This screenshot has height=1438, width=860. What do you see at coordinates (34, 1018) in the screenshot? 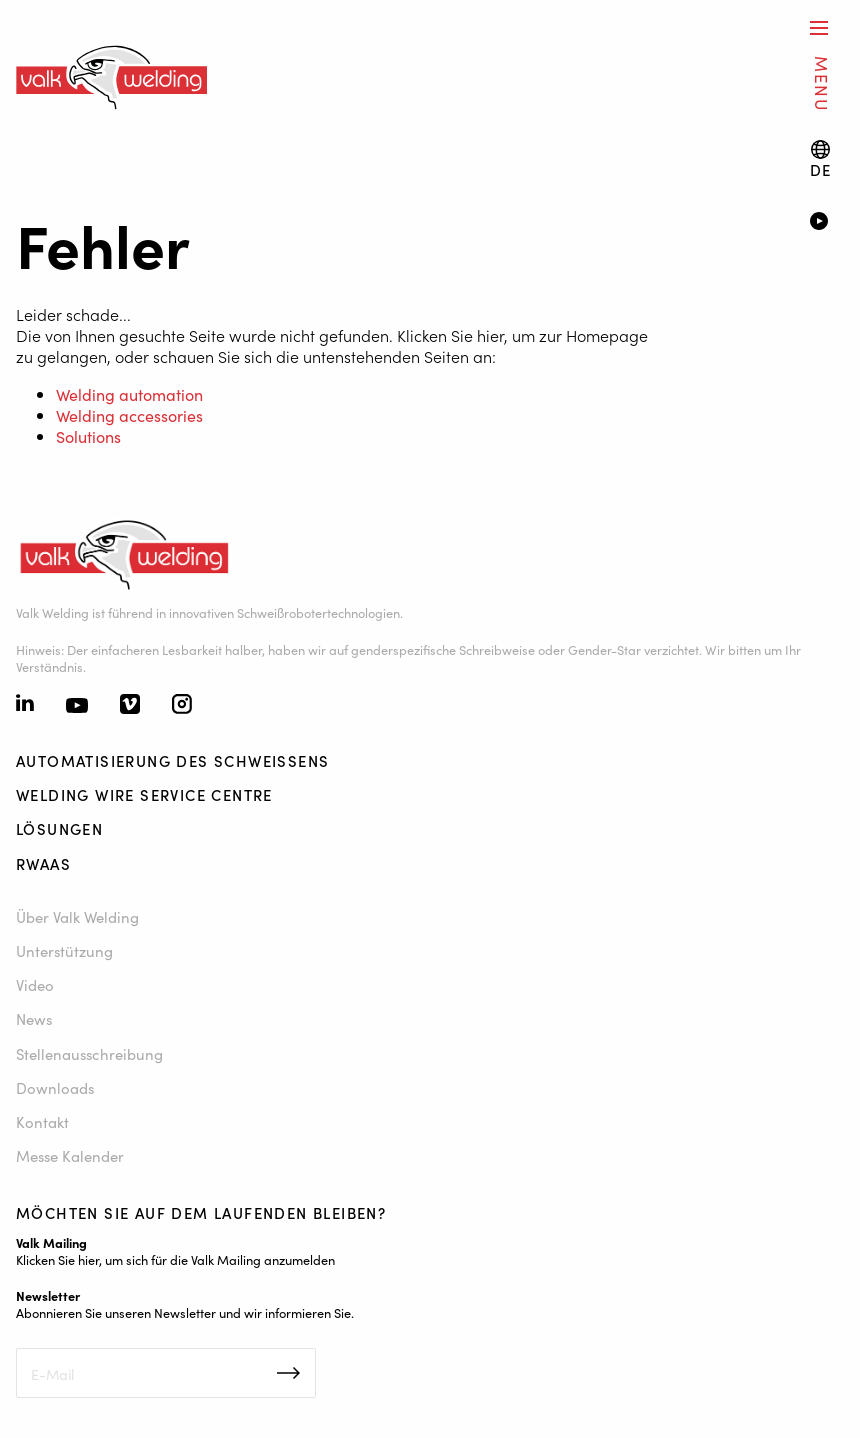
I see `News` at bounding box center [34, 1018].